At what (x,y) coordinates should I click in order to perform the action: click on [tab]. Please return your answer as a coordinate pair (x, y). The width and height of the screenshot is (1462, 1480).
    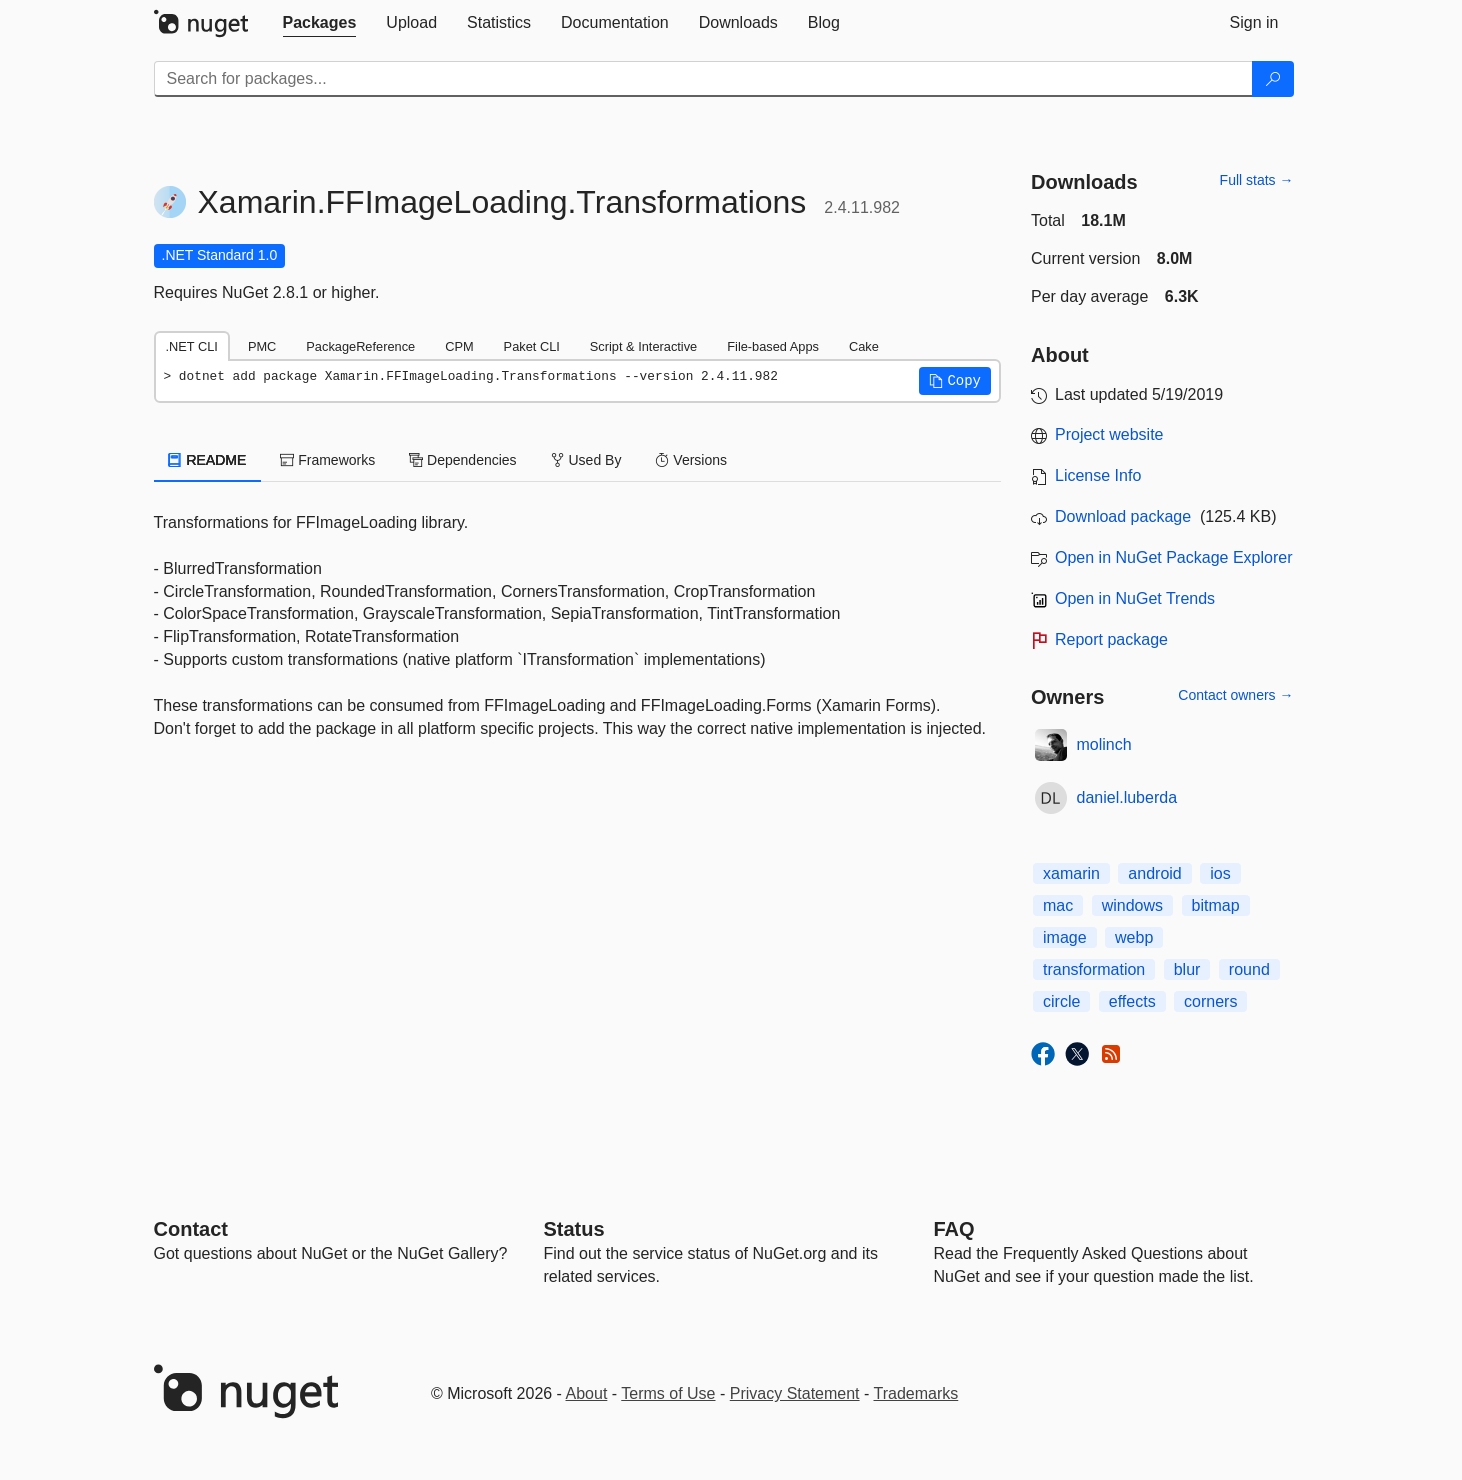
    Looking at the image, I should click on (320, 23).